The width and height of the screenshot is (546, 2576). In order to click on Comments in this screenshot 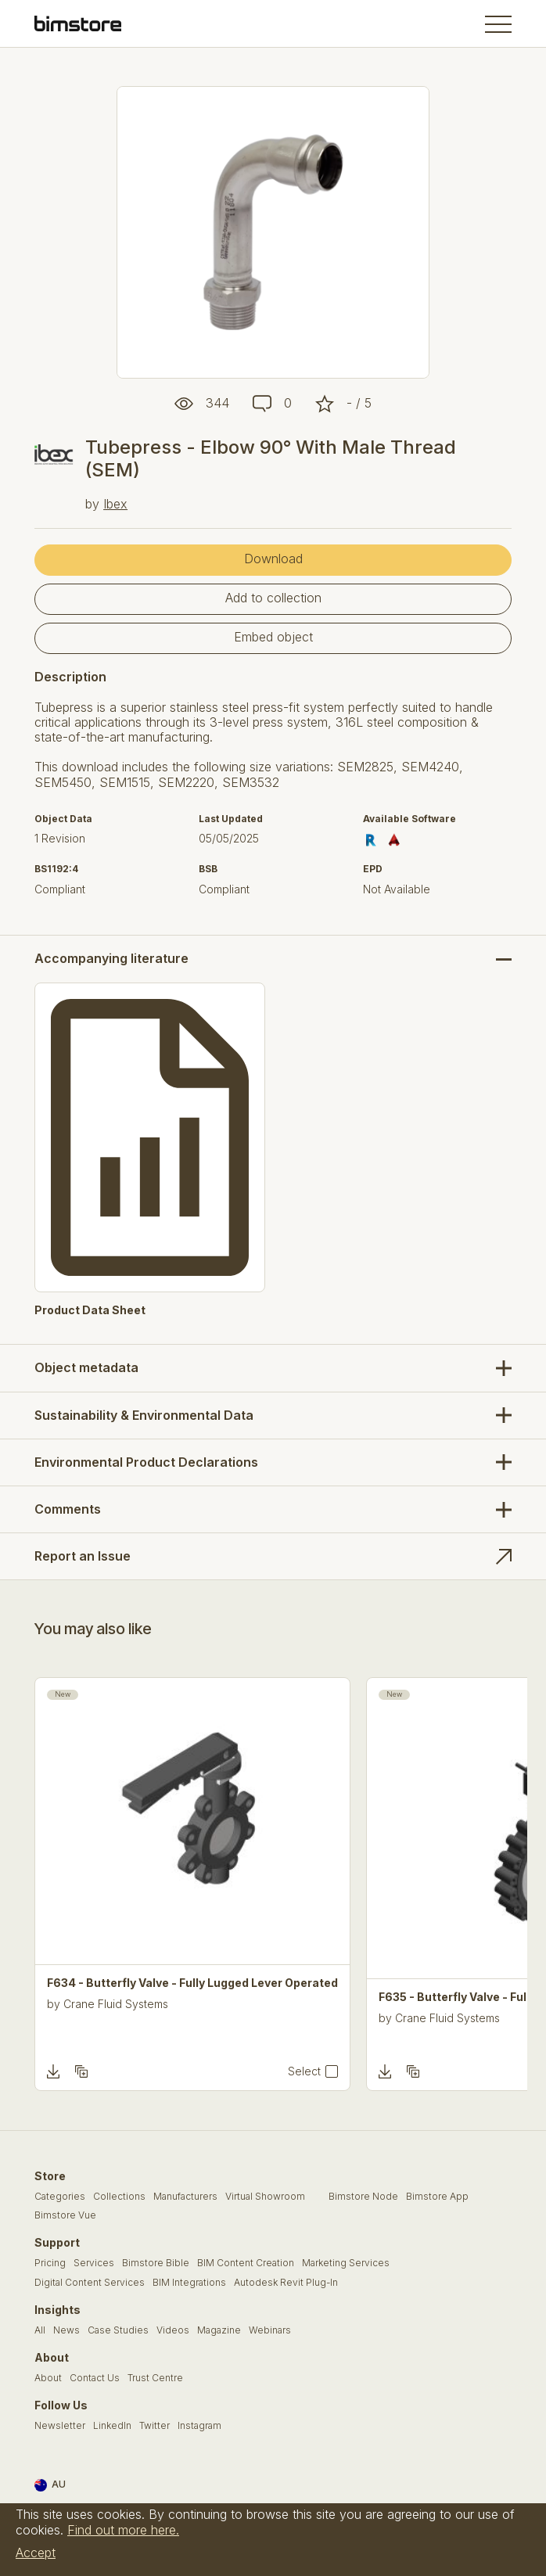, I will do `click(67, 1509)`.